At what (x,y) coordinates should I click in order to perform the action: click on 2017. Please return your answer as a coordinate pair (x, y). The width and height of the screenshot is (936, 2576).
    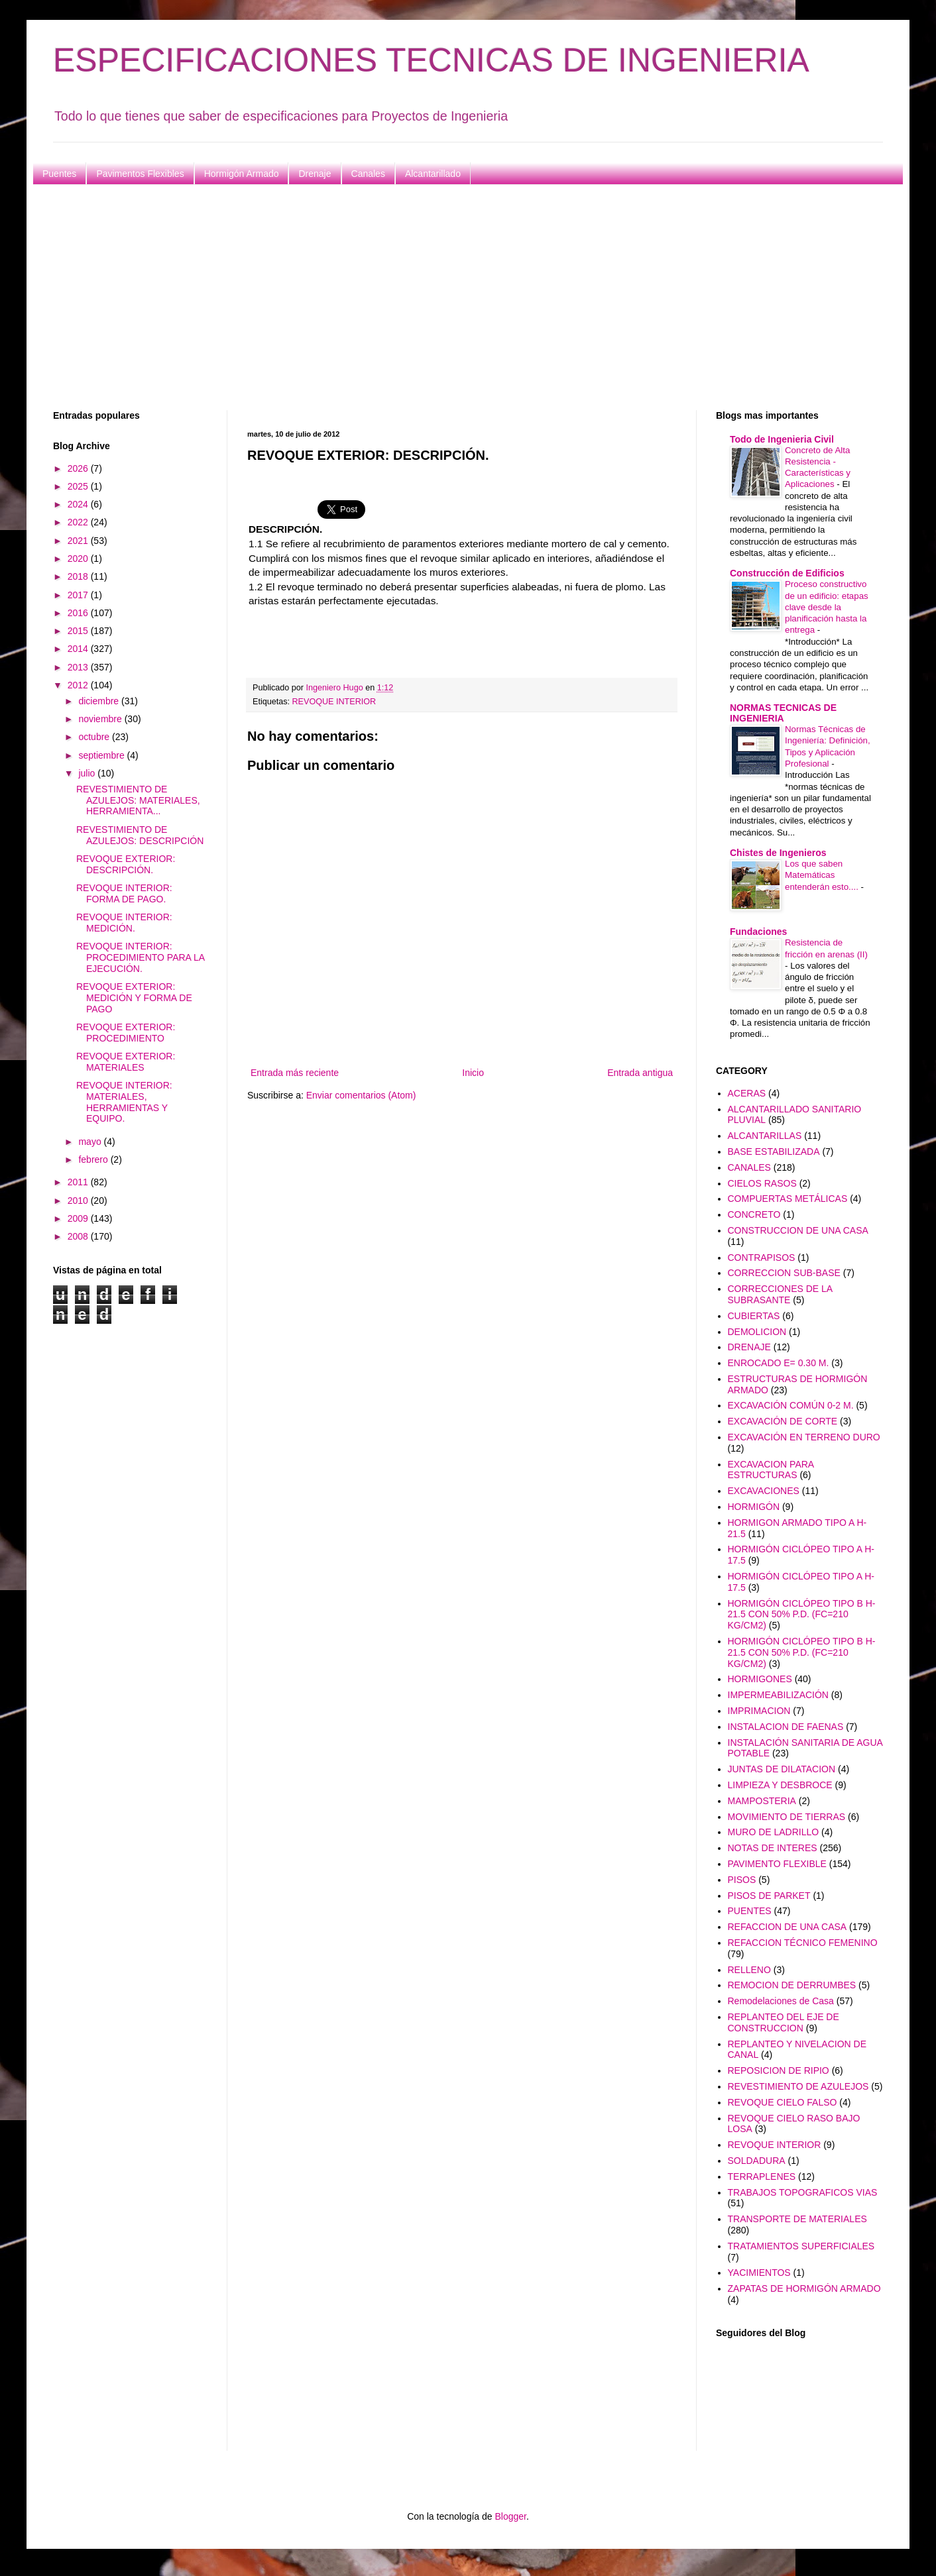
    Looking at the image, I should click on (79, 595).